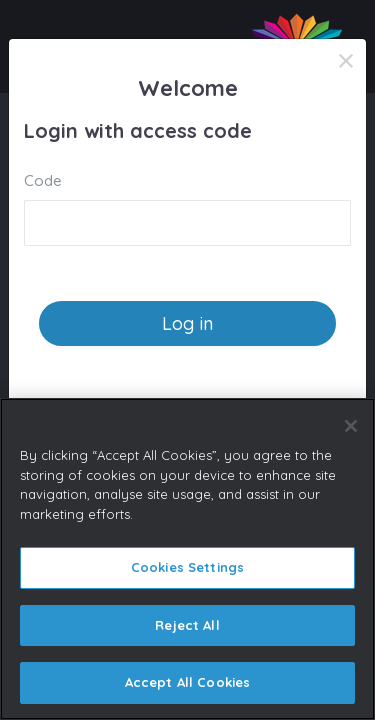 The height and width of the screenshot is (720, 375). Describe the element at coordinates (187, 625) in the screenshot. I see `Reject All` at that location.